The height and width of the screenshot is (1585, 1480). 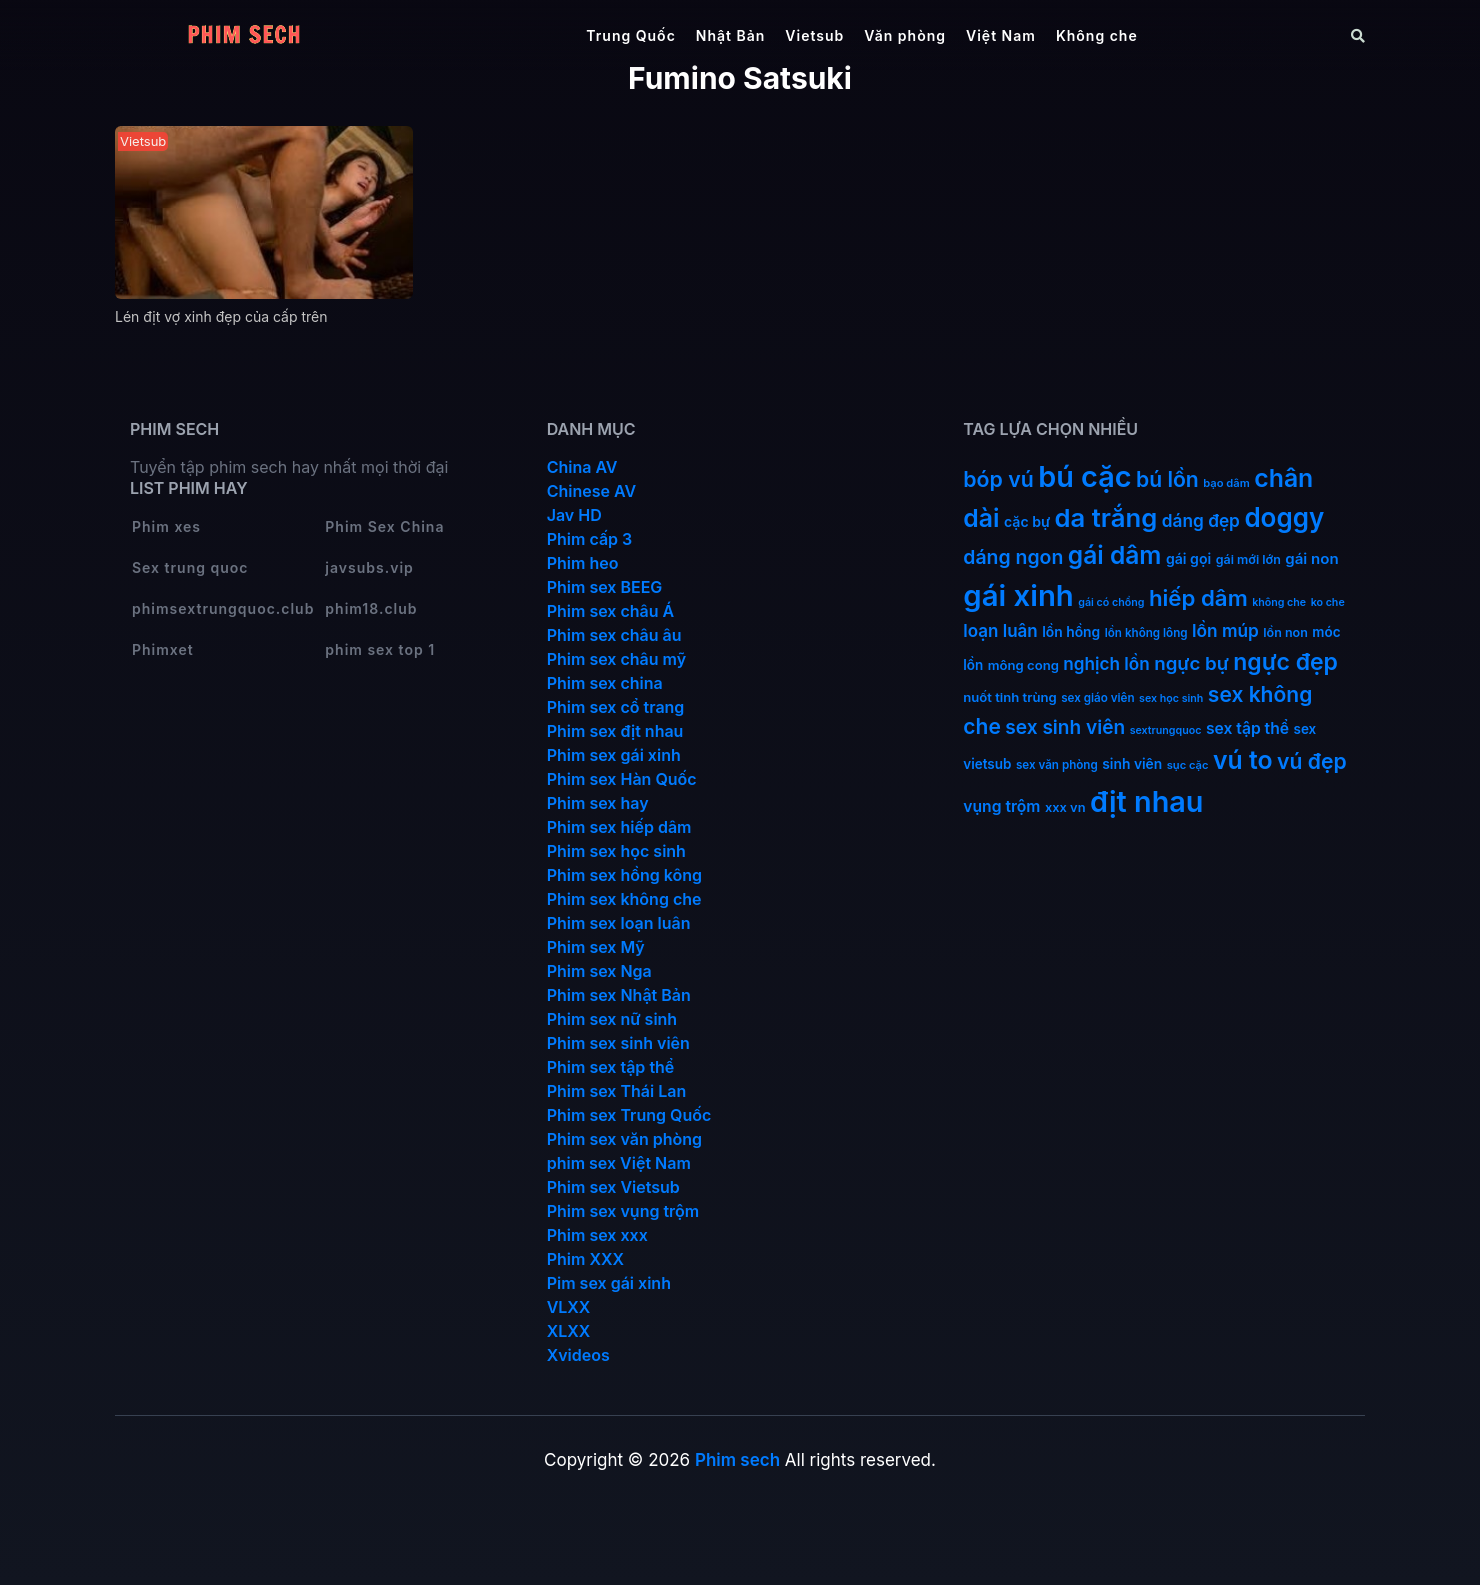 What do you see at coordinates (624, 899) in the screenshot?
I see `Phim sex không che` at bounding box center [624, 899].